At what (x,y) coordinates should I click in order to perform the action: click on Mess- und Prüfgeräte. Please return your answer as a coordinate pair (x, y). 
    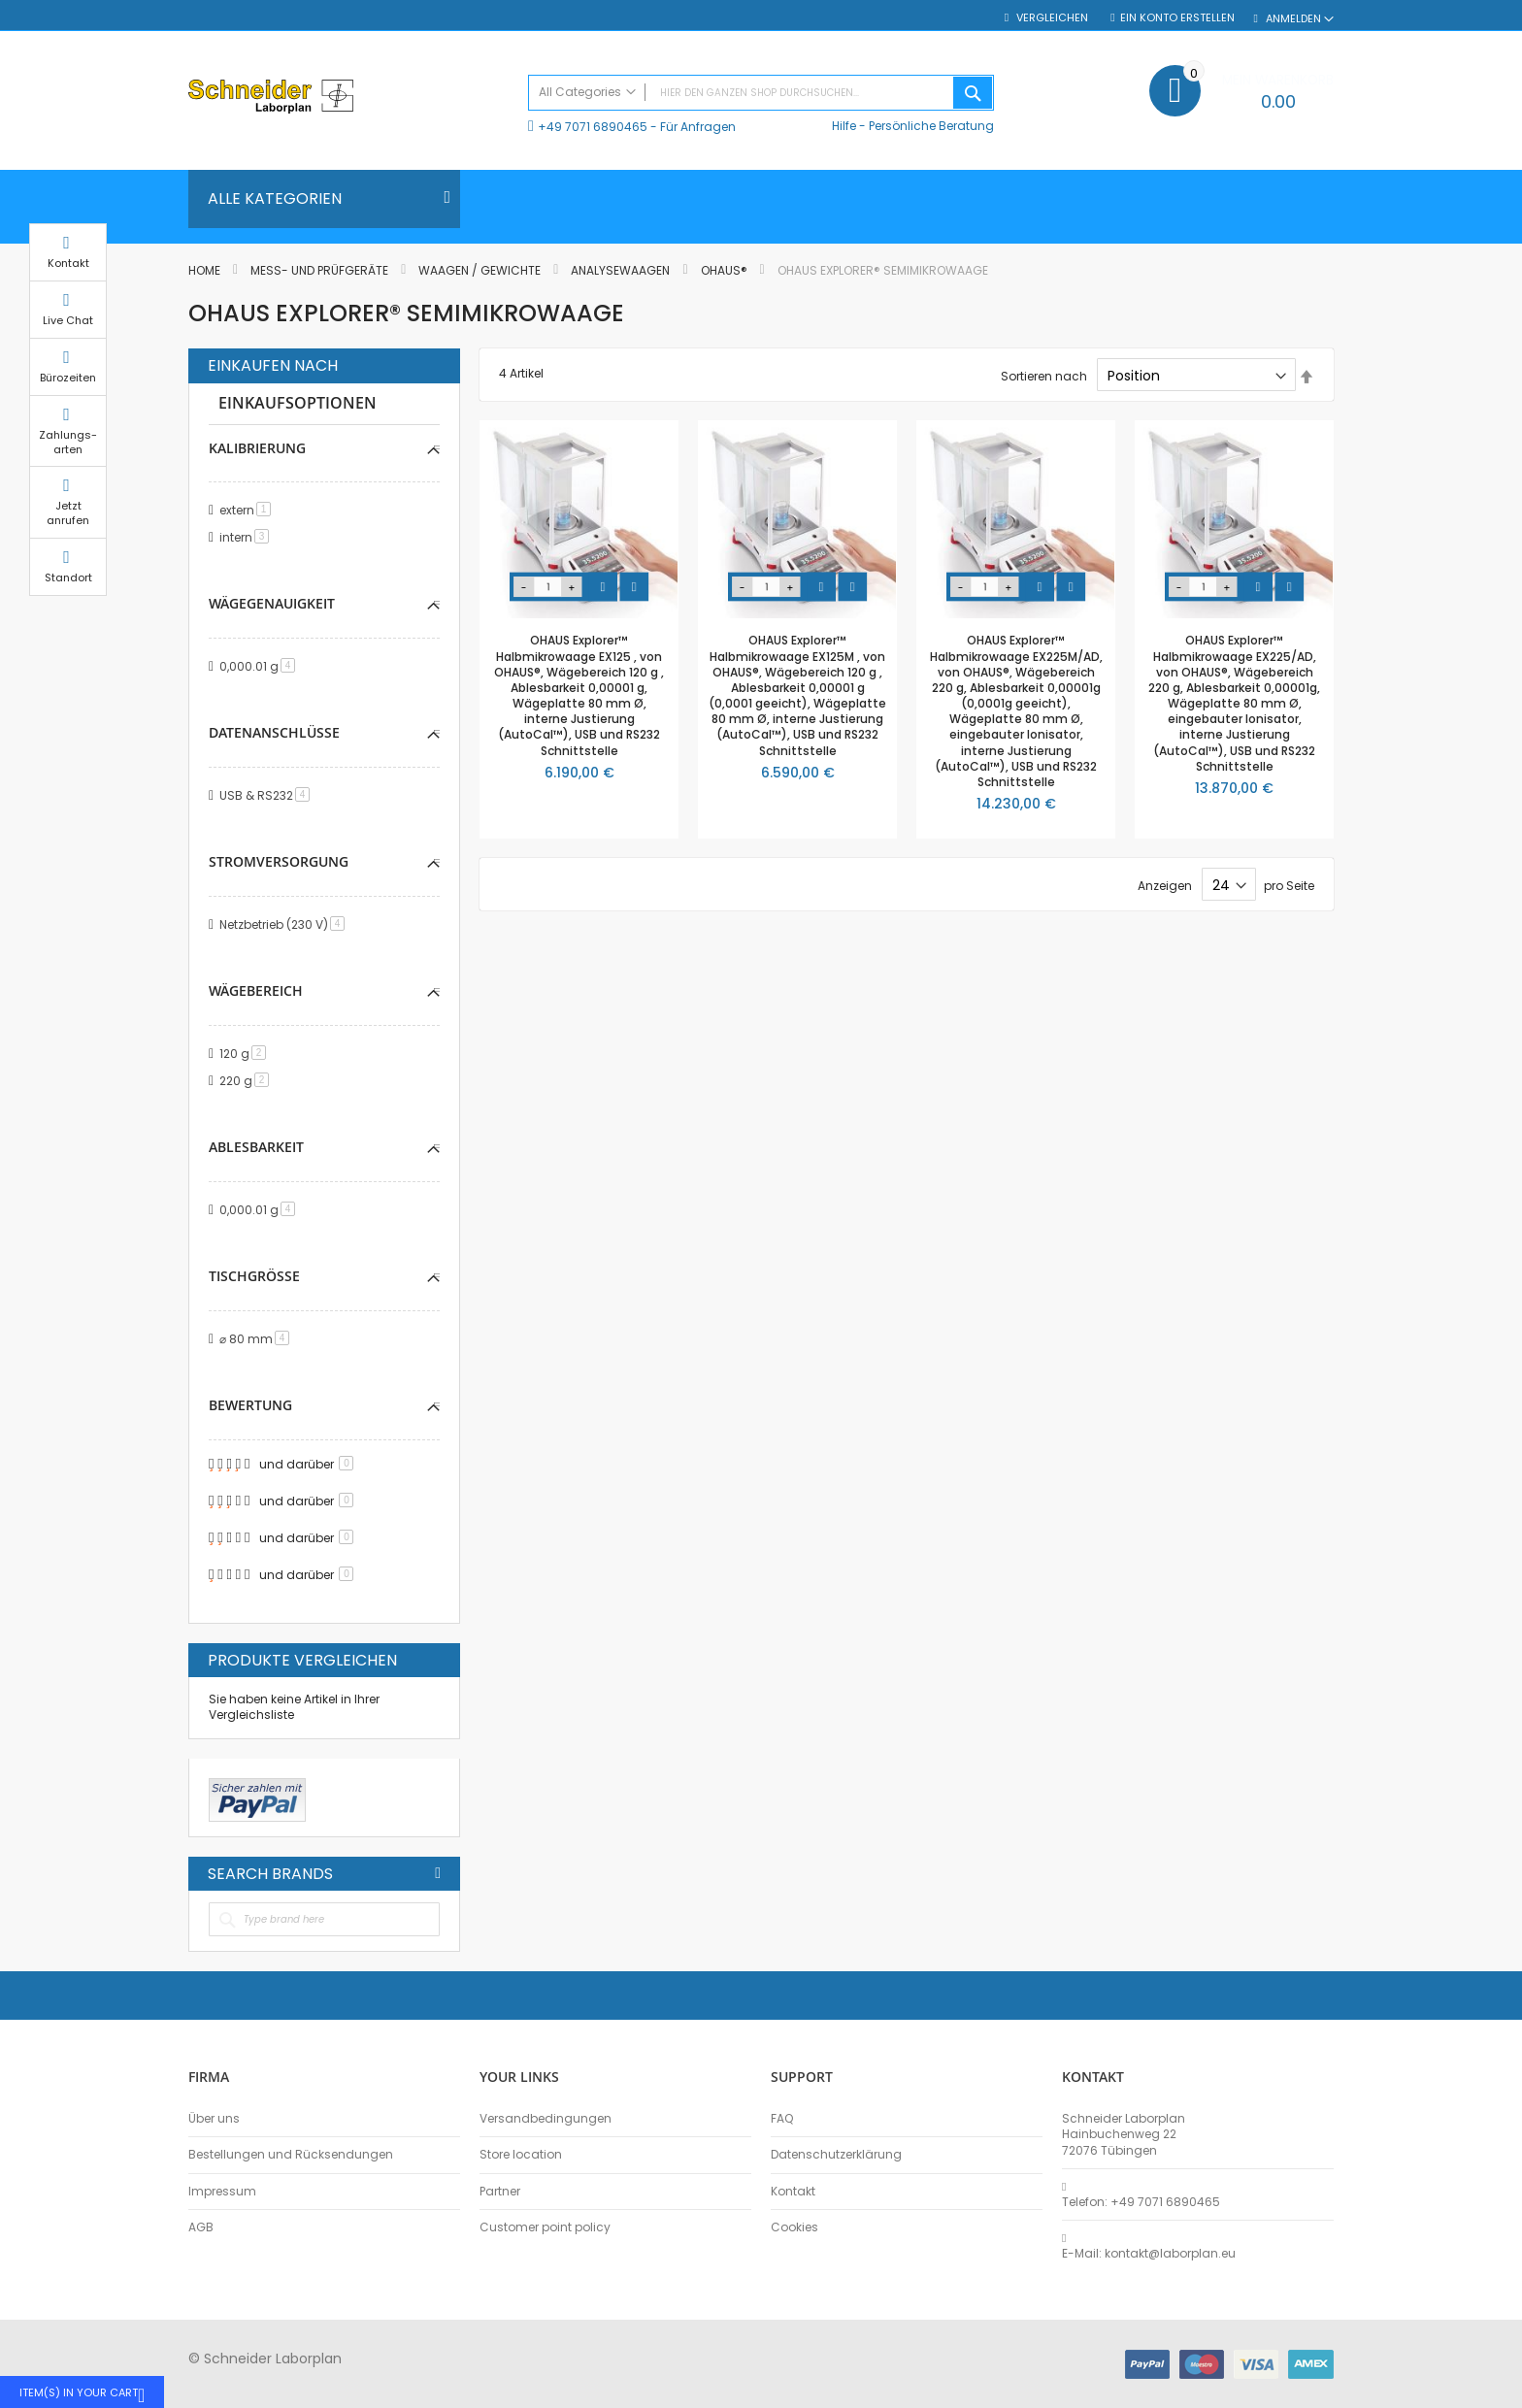
    Looking at the image, I should click on (320, 270).